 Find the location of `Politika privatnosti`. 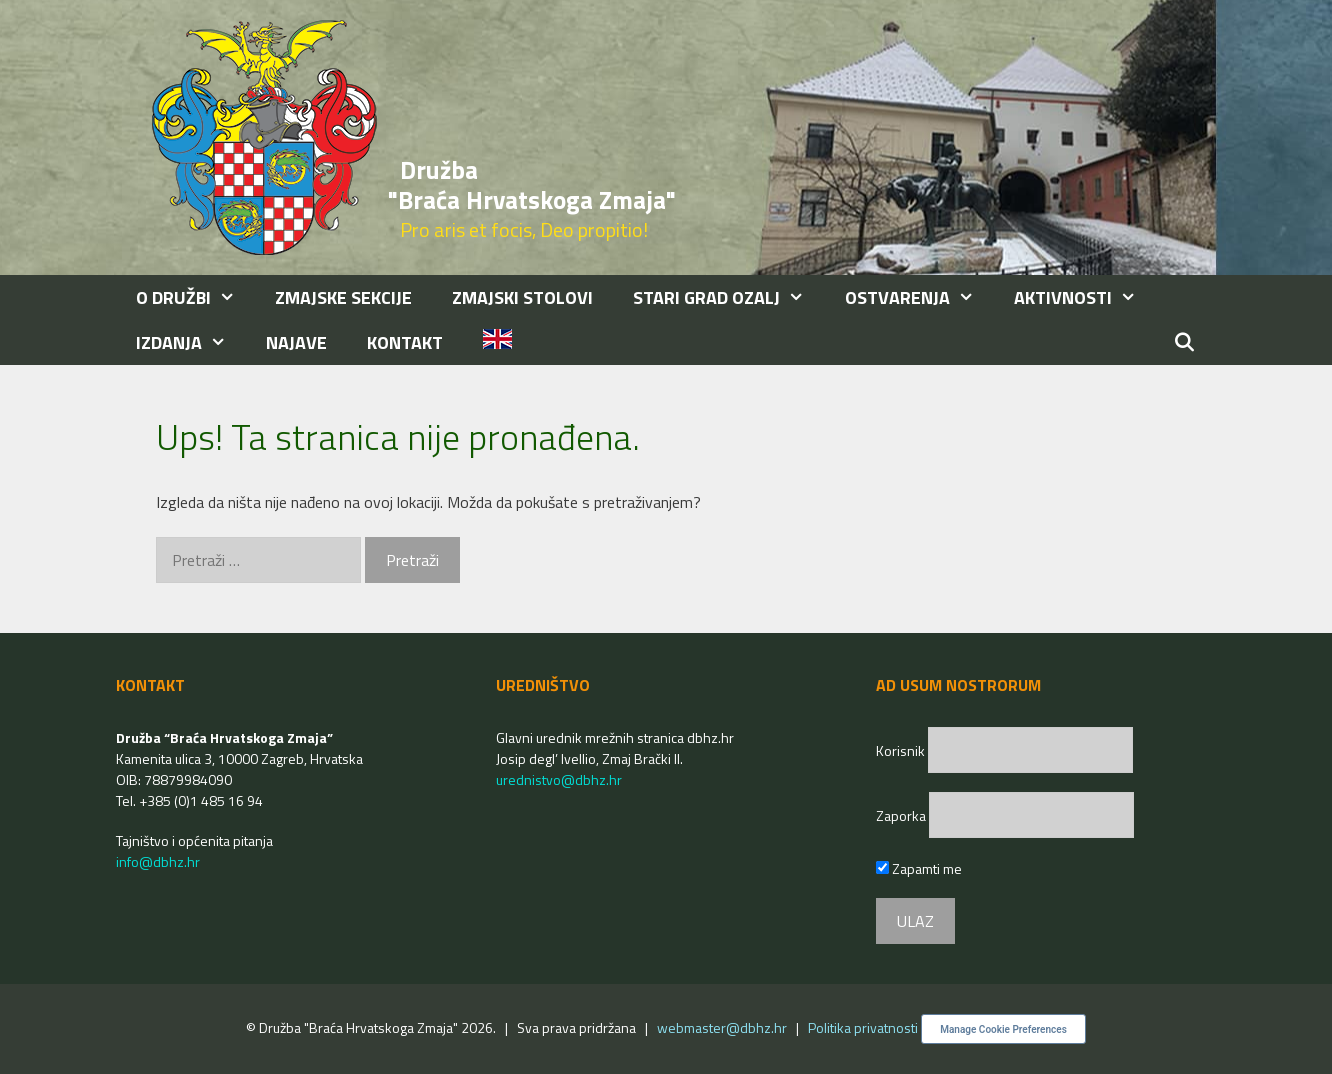

Politika privatnosti is located at coordinates (863, 1027).